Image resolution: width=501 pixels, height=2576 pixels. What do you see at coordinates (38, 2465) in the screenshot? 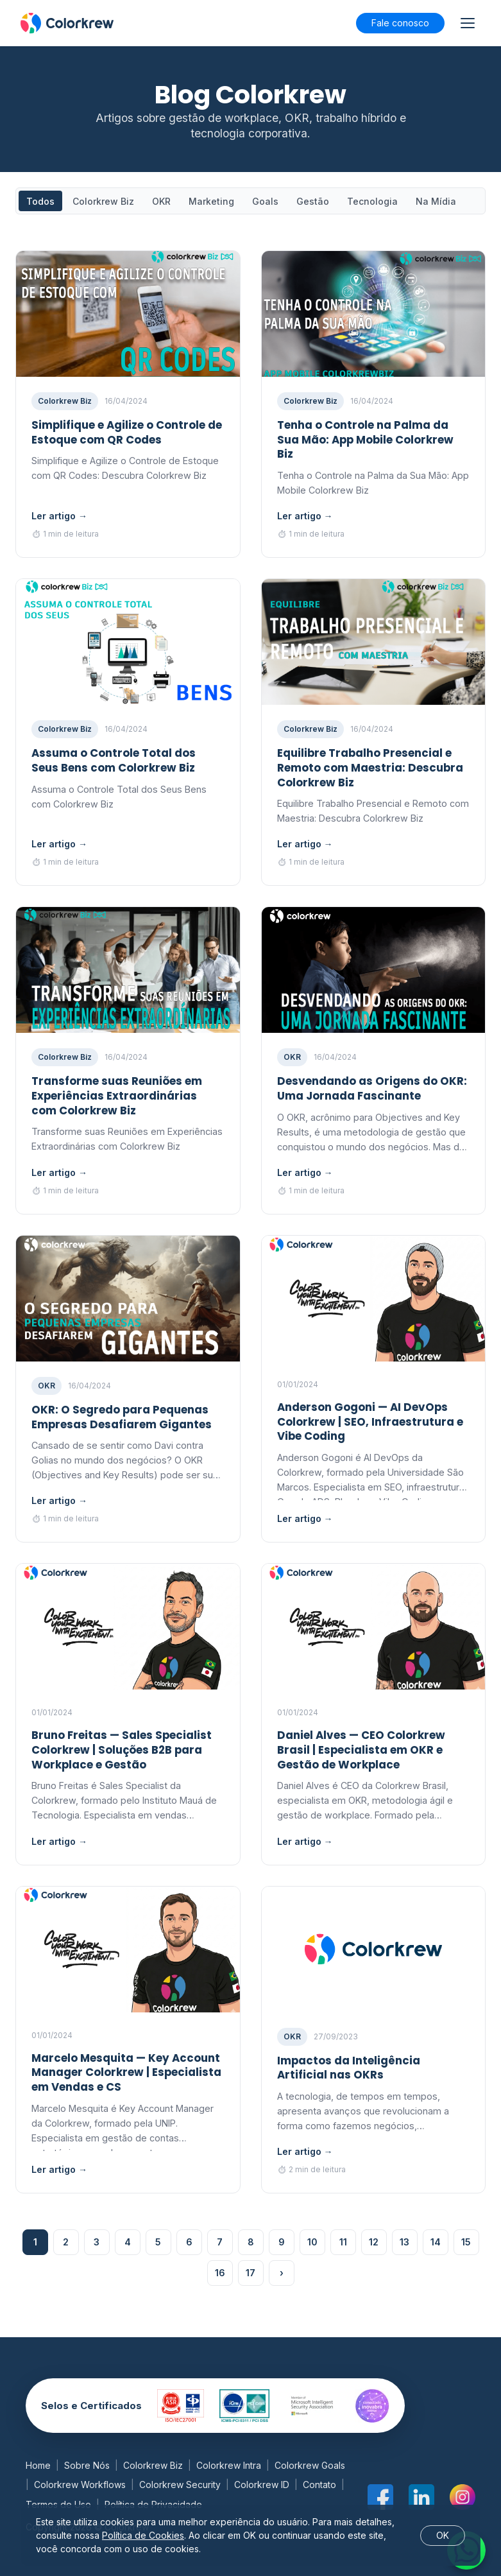
I see `Home` at bounding box center [38, 2465].